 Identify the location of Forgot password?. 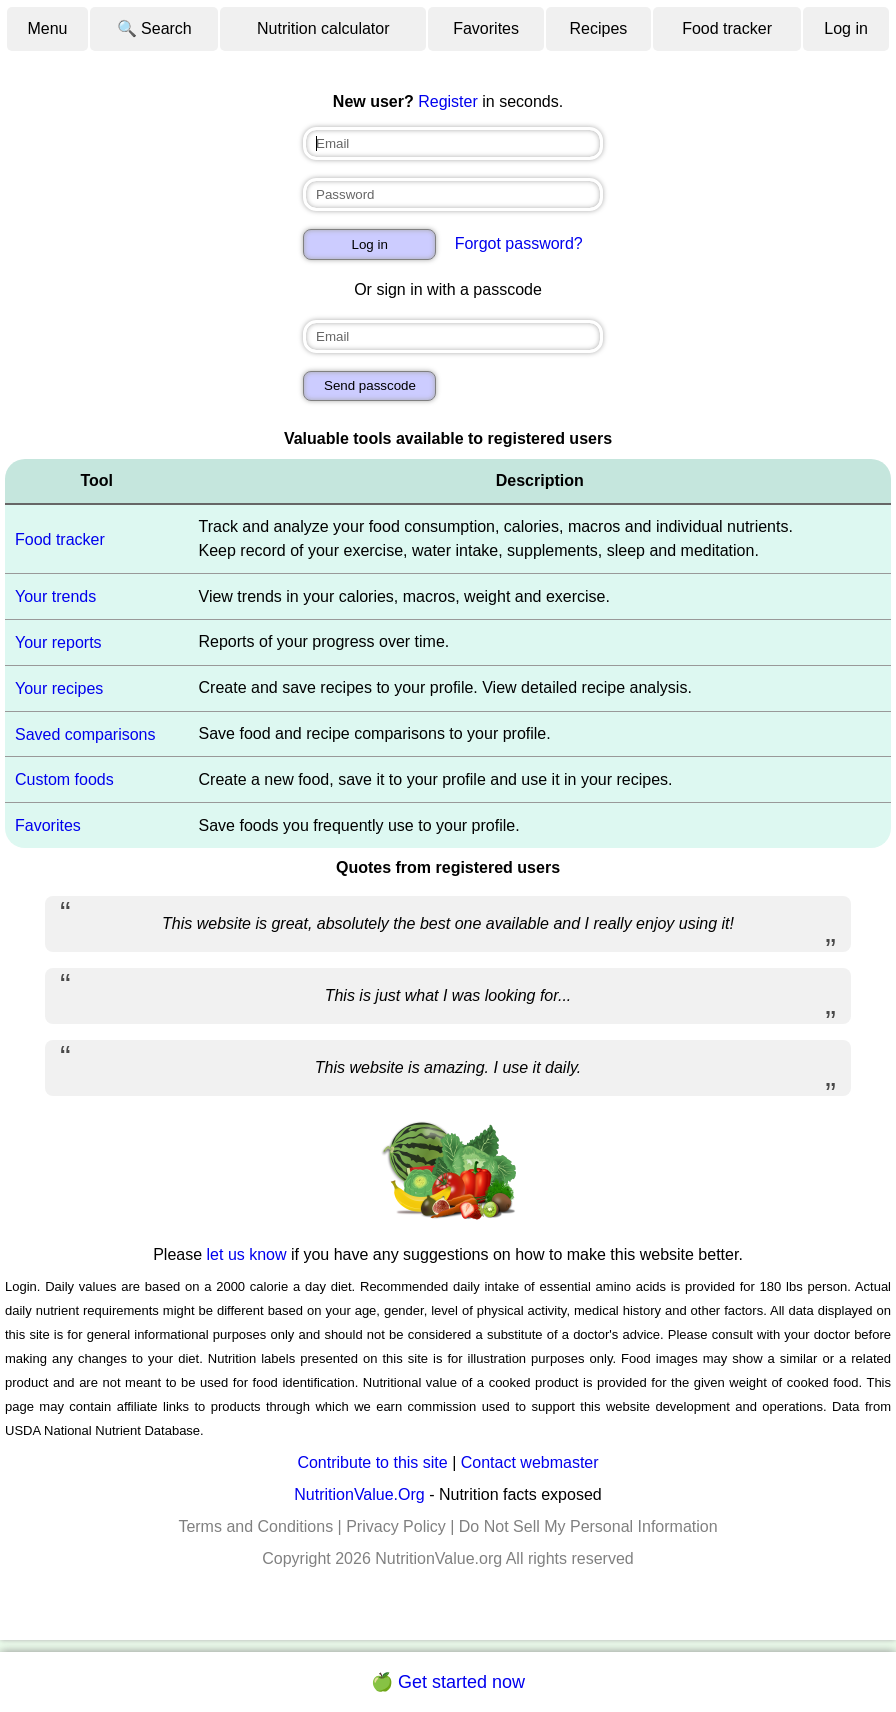
(519, 243).